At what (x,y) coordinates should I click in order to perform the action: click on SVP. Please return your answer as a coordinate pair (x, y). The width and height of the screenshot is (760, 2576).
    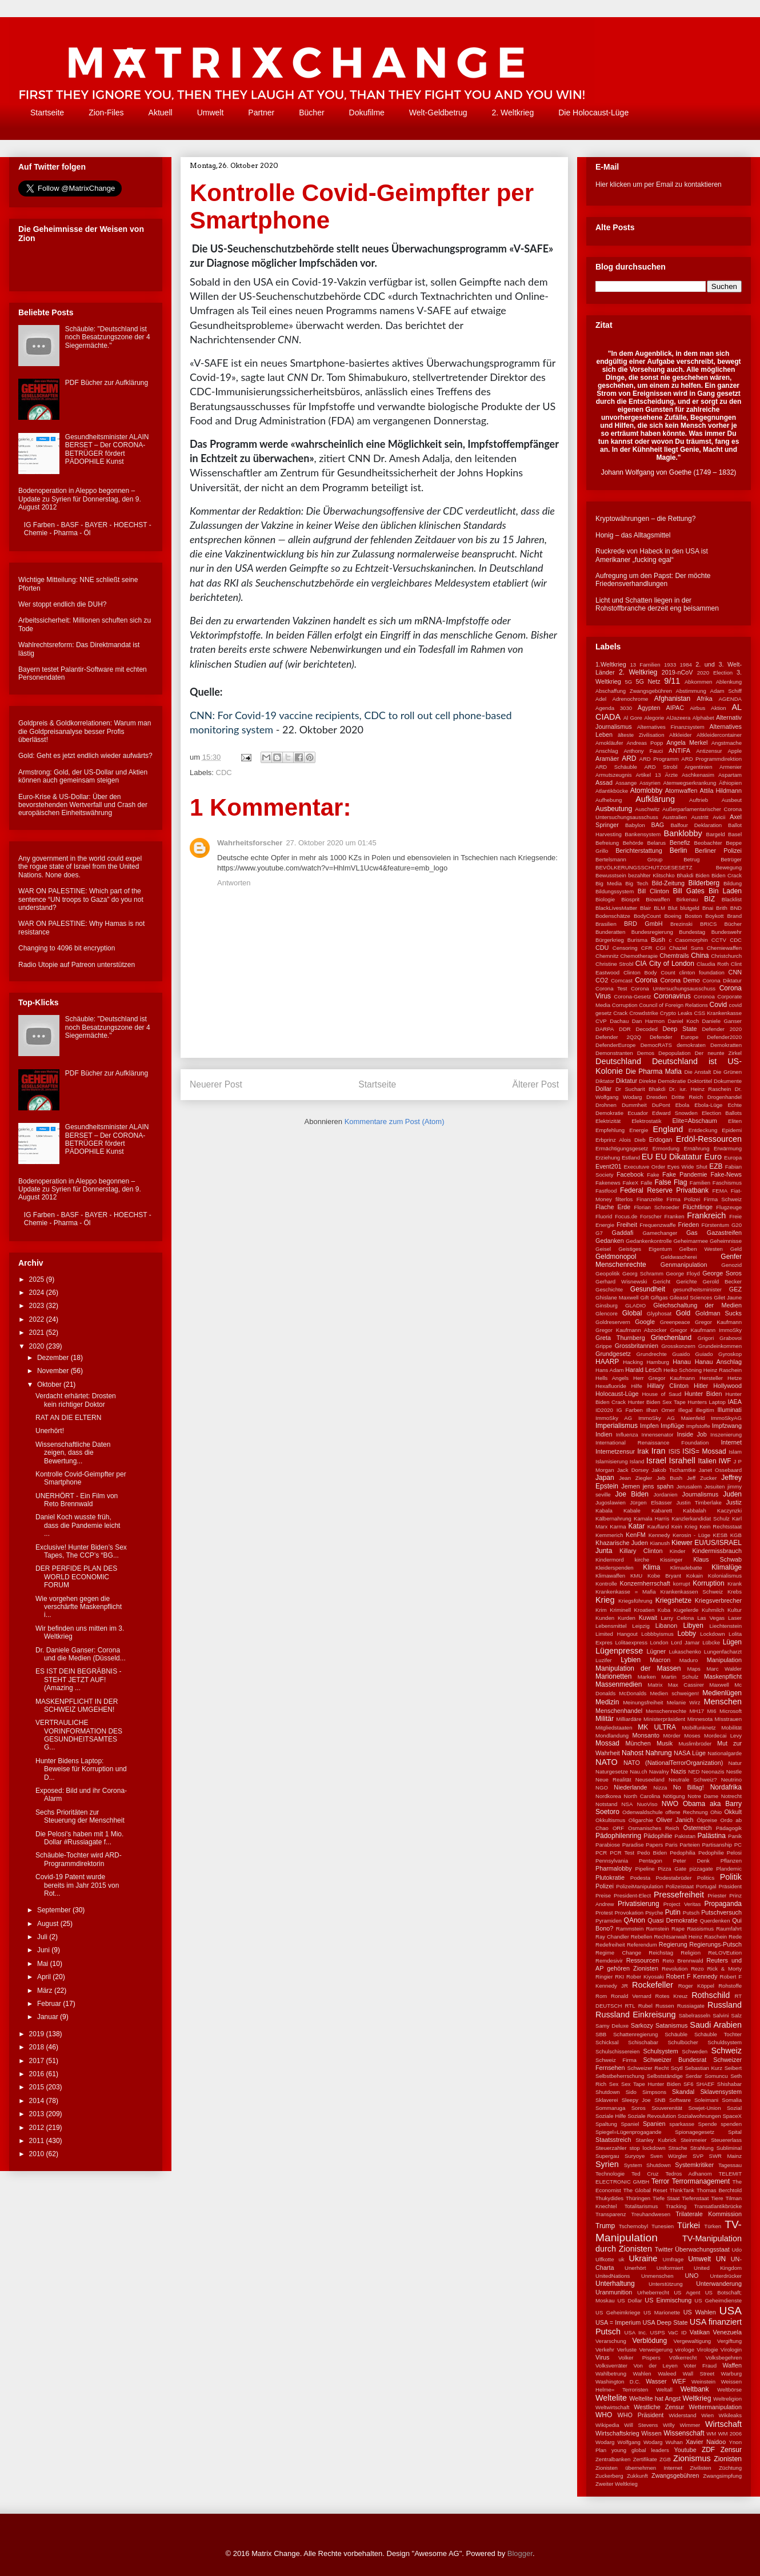
    Looking at the image, I should click on (698, 2156).